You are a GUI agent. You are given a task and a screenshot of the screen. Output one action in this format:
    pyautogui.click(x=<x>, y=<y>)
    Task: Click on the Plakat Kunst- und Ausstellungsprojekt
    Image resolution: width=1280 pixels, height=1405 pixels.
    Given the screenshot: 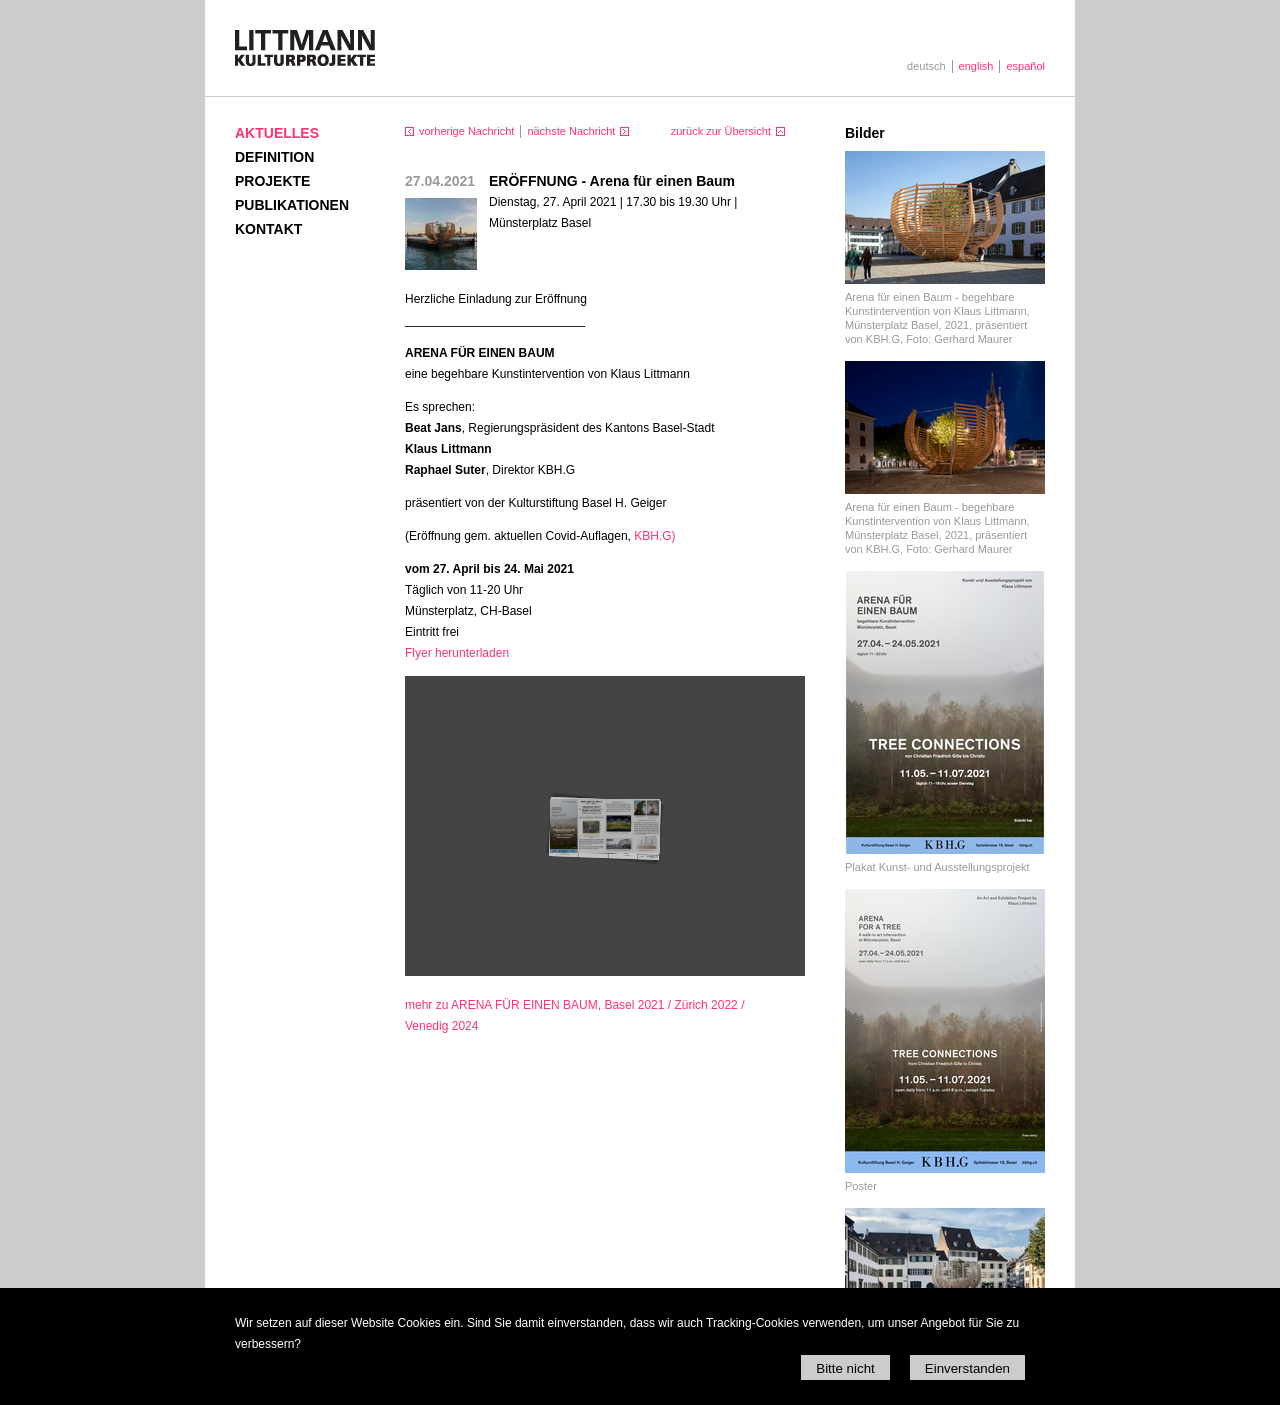 What is the action you would take?
    pyautogui.click(x=937, y=867)
    